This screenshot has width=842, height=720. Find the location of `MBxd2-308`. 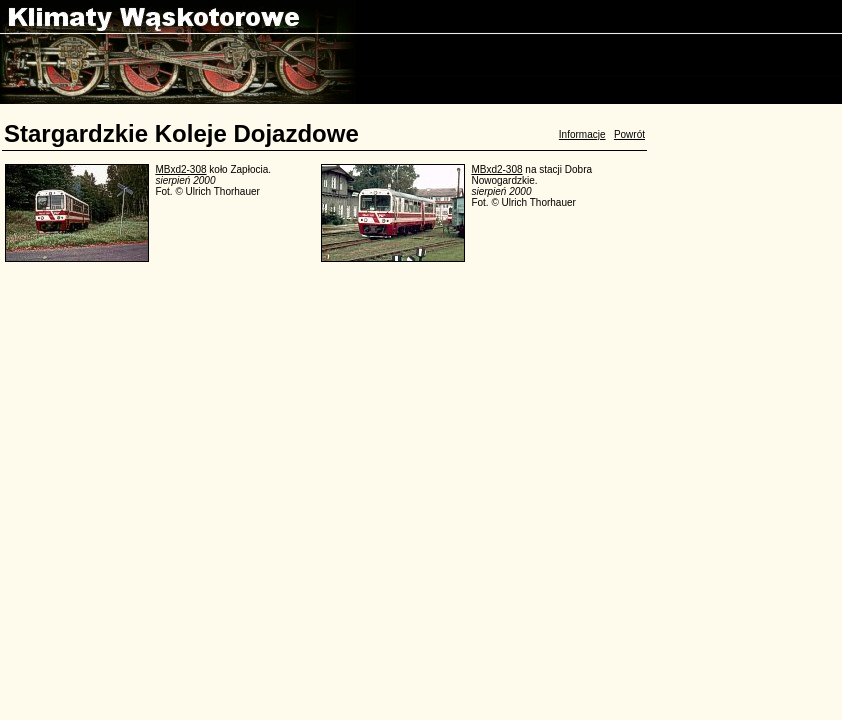

MBxd2-308 is located at coordinates (180, 169).